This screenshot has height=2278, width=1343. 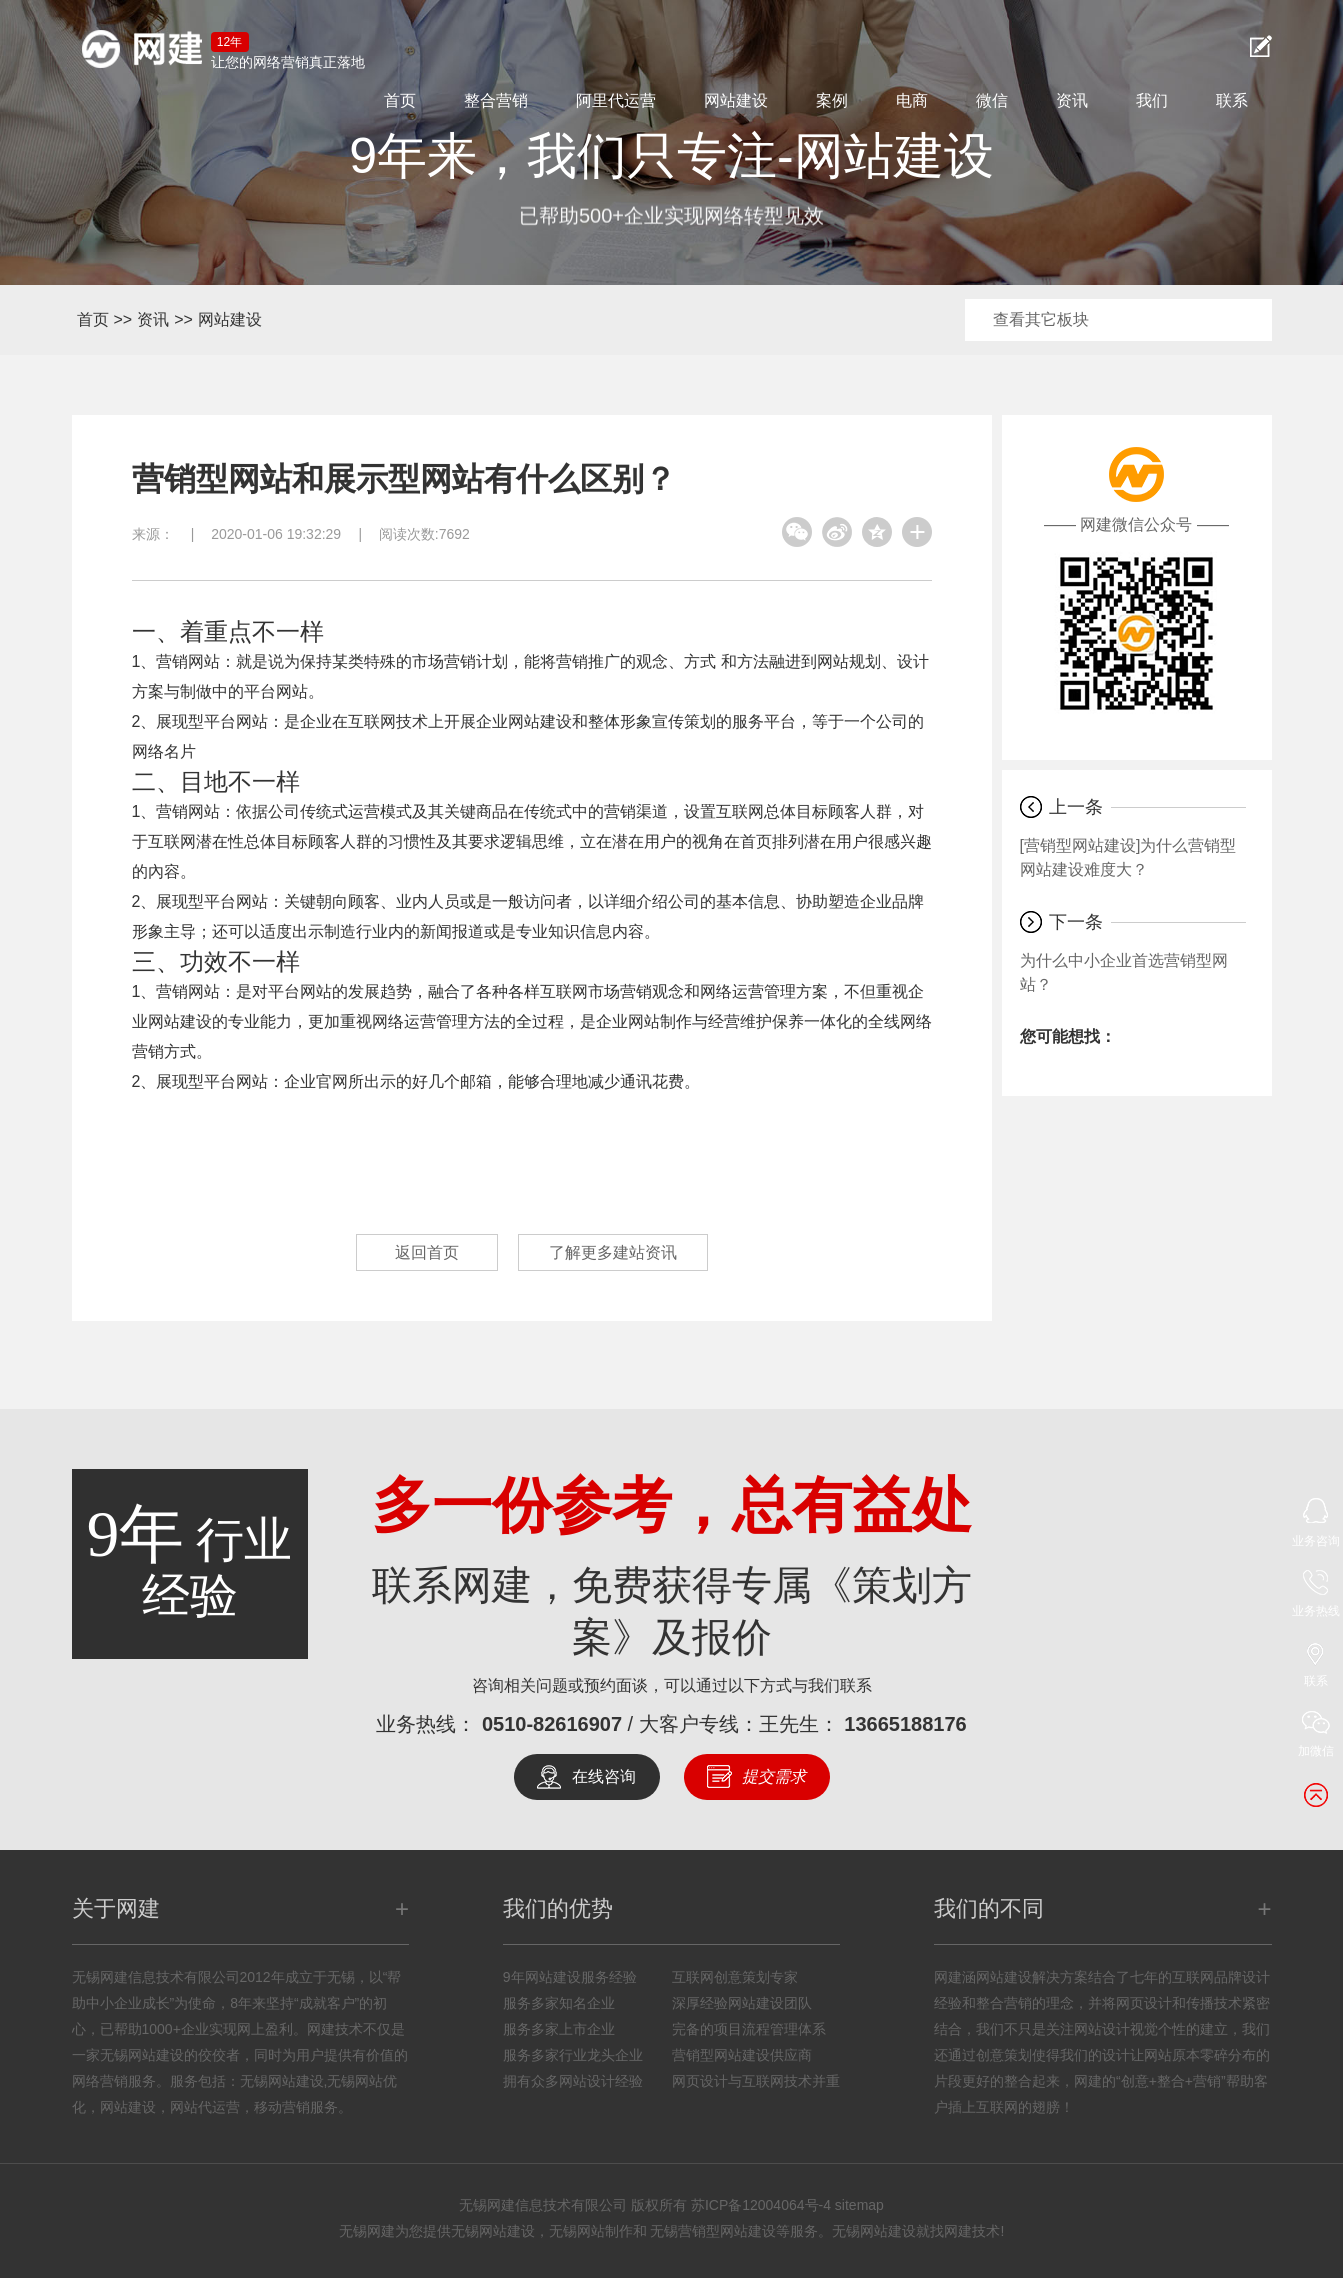 What do you see at coordinates (613, 1252) in the screenshot?
I see `了解更多建站资讯` at bounding box center [613, 1252].